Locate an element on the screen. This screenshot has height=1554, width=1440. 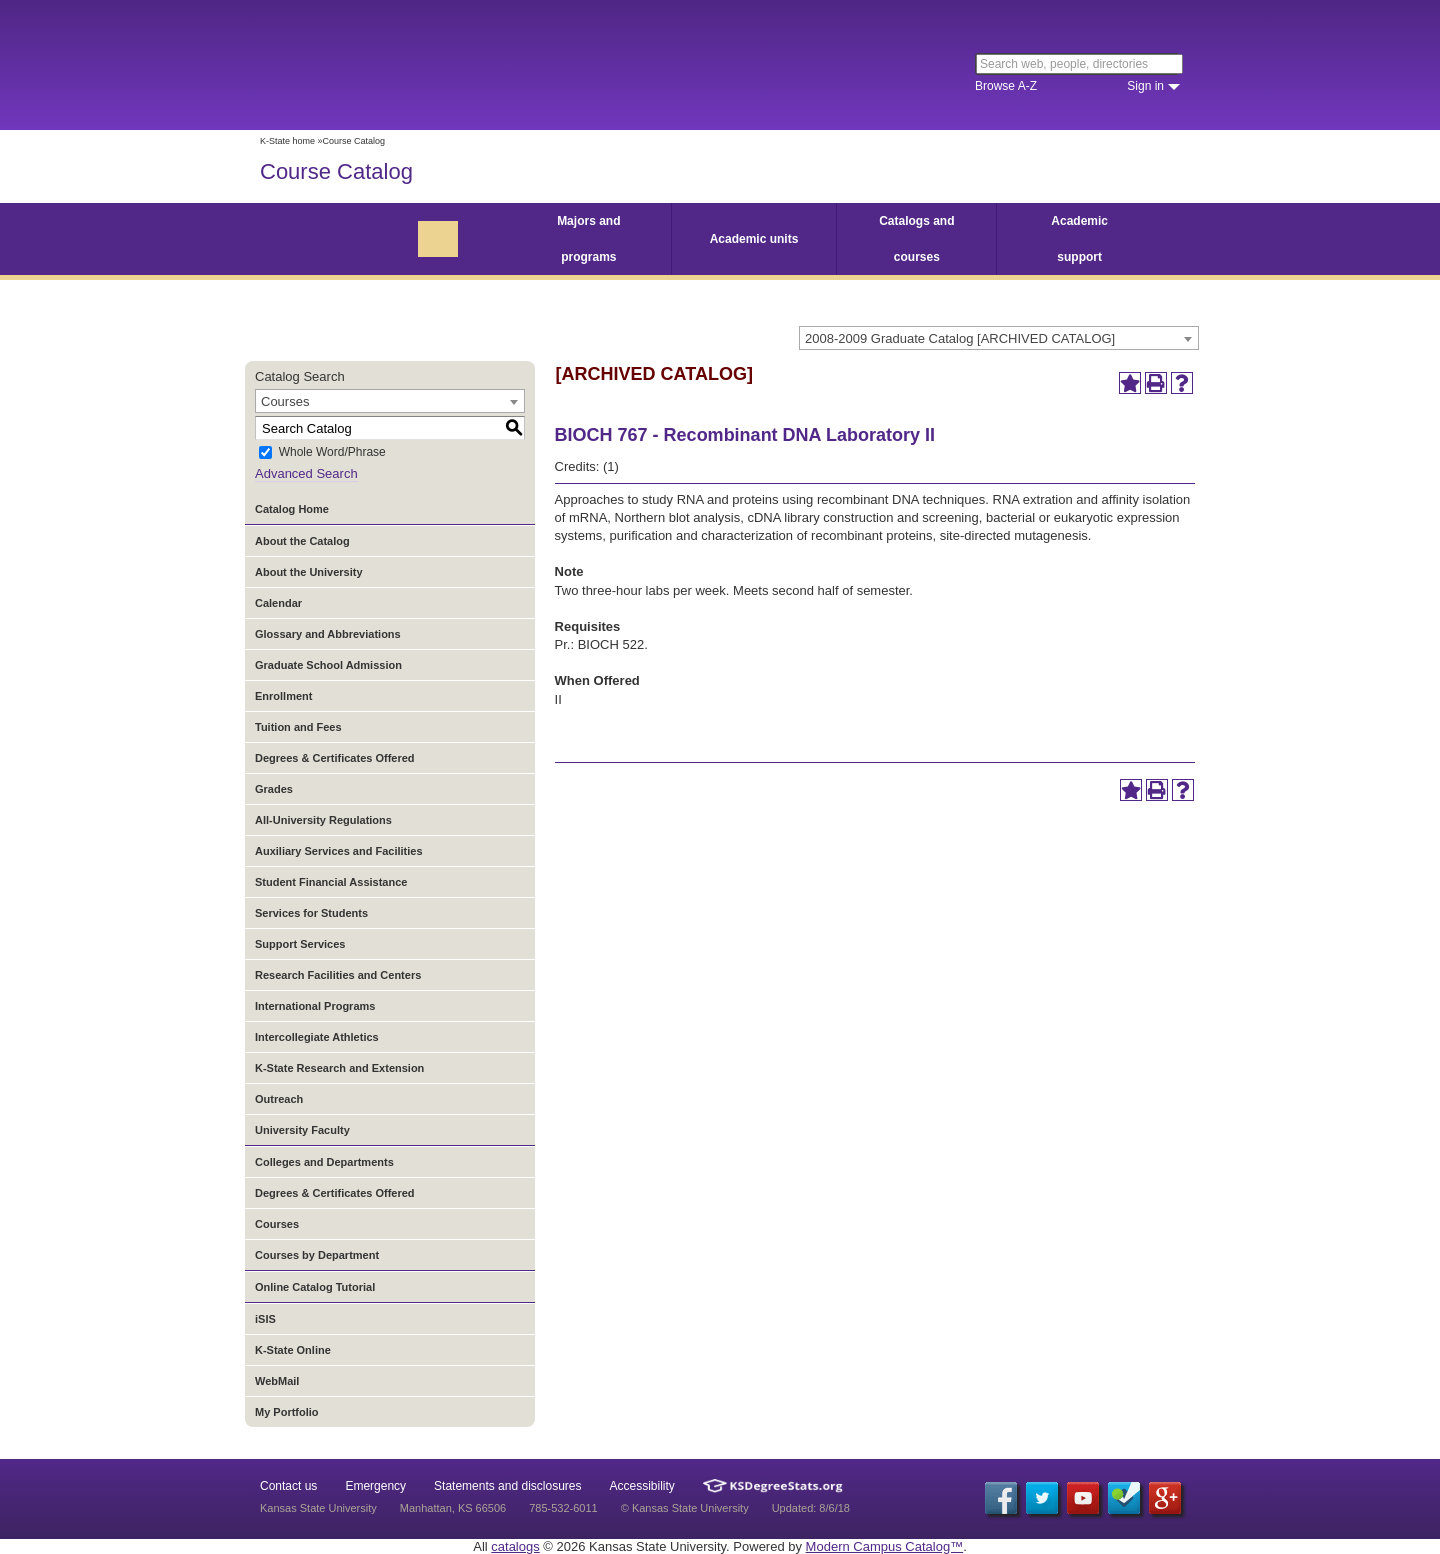
International Programs is located at coordinates (315, 1006).